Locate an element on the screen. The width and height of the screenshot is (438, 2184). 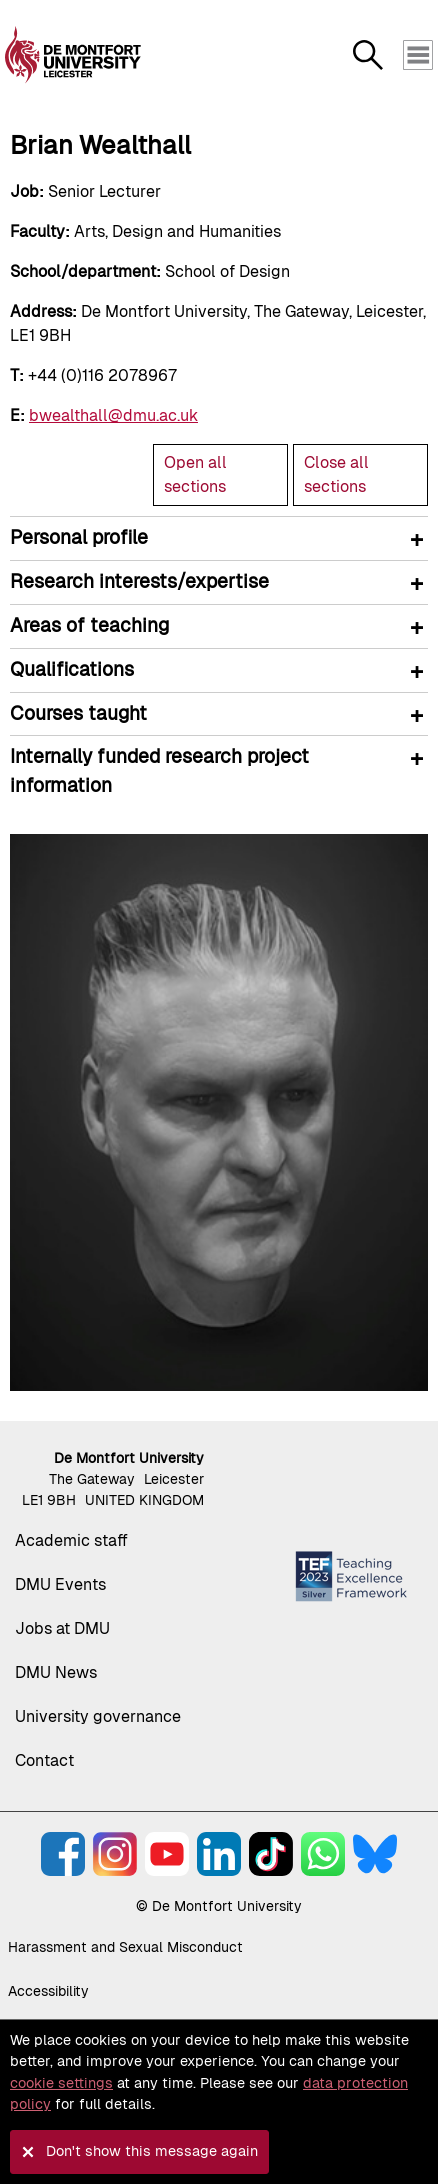
Academic staff is located at coordinates (71, 1540).